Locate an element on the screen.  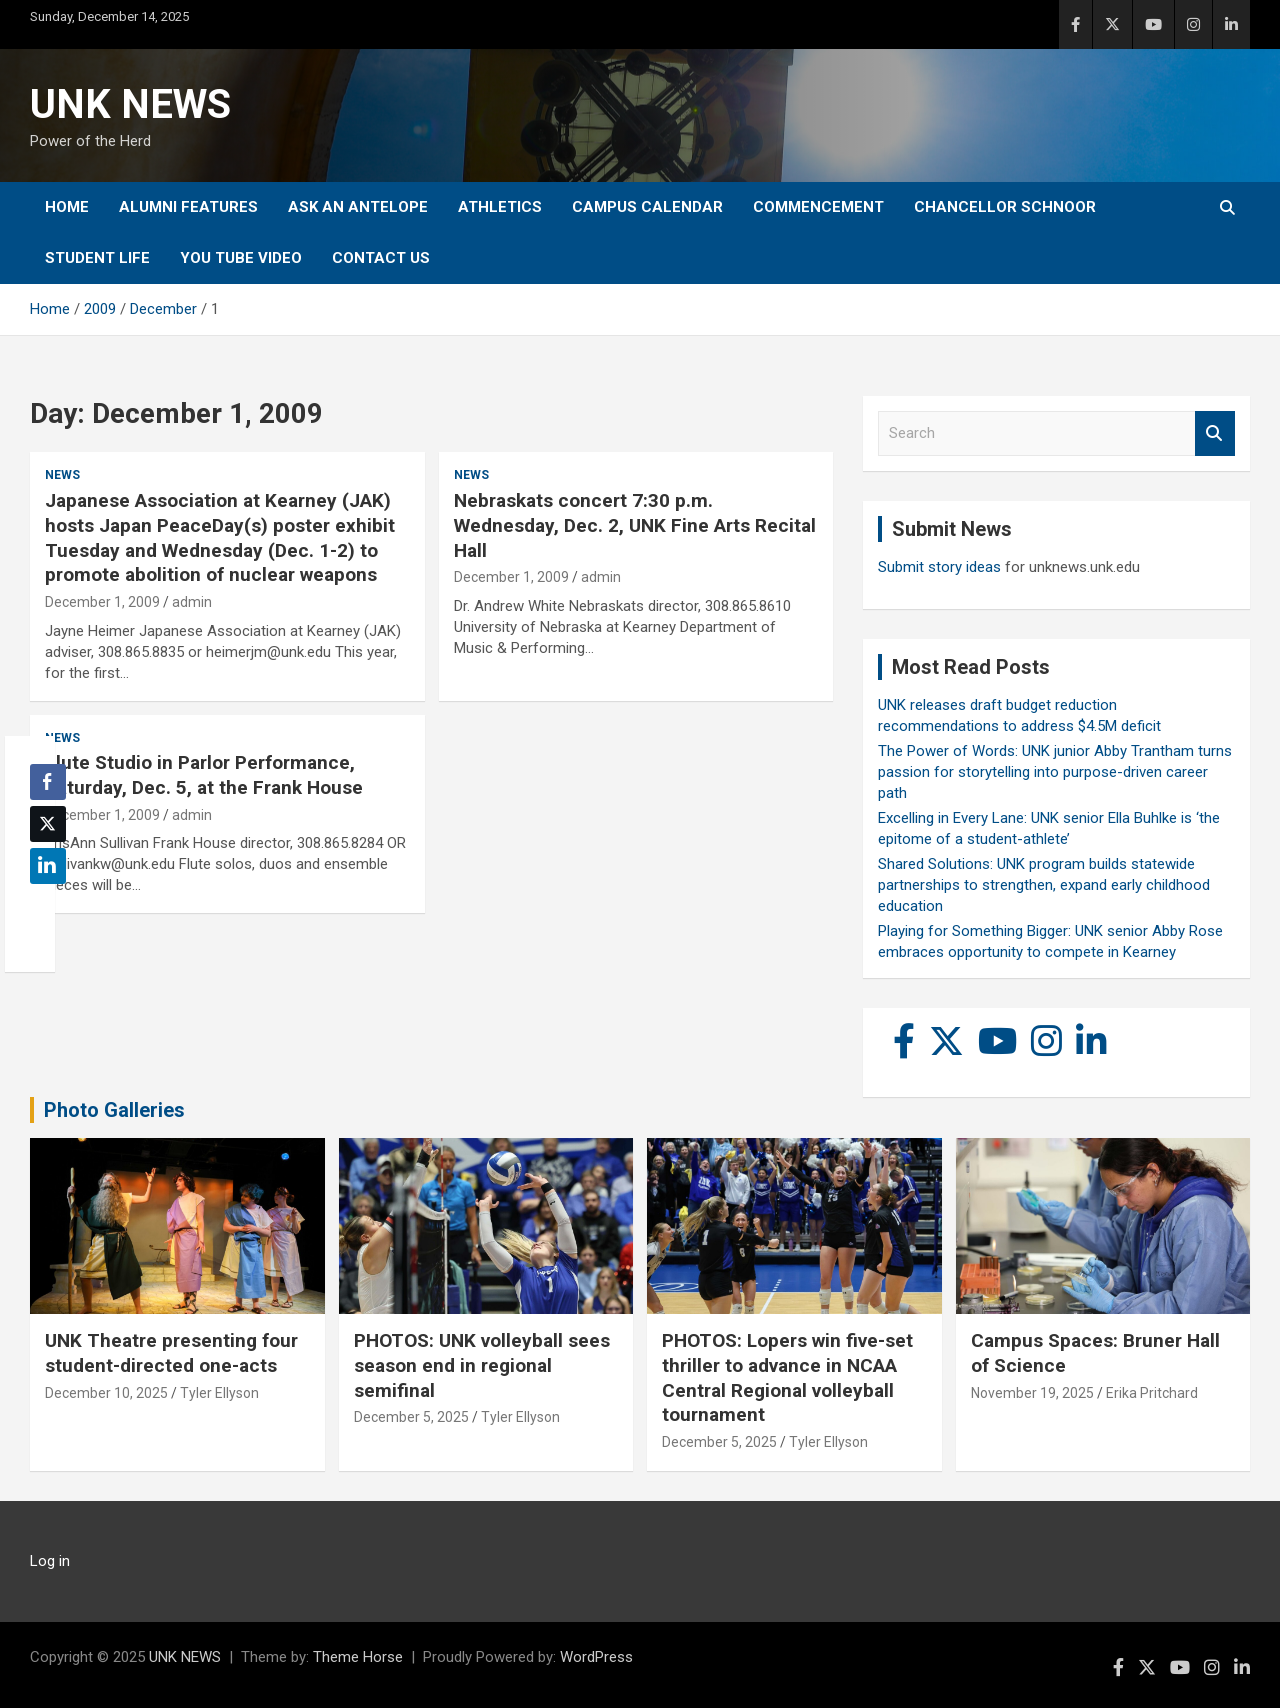
UNK Theatre presenting four student-directed one-acts is located at coordinates (171, 1353).